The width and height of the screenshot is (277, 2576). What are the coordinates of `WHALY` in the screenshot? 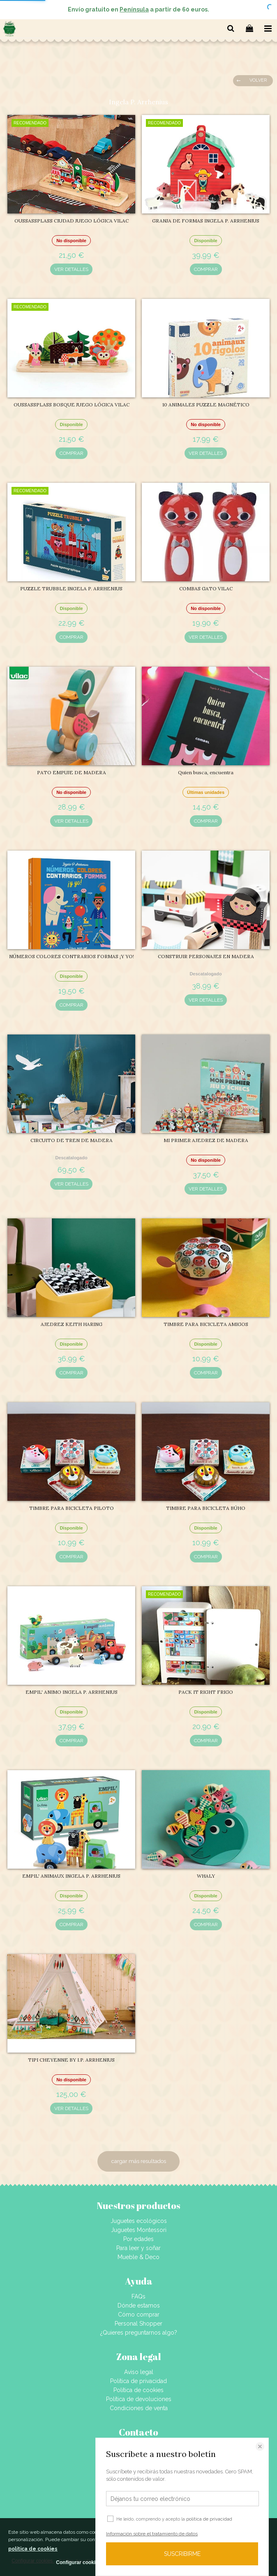 It's located at (206, 1876).